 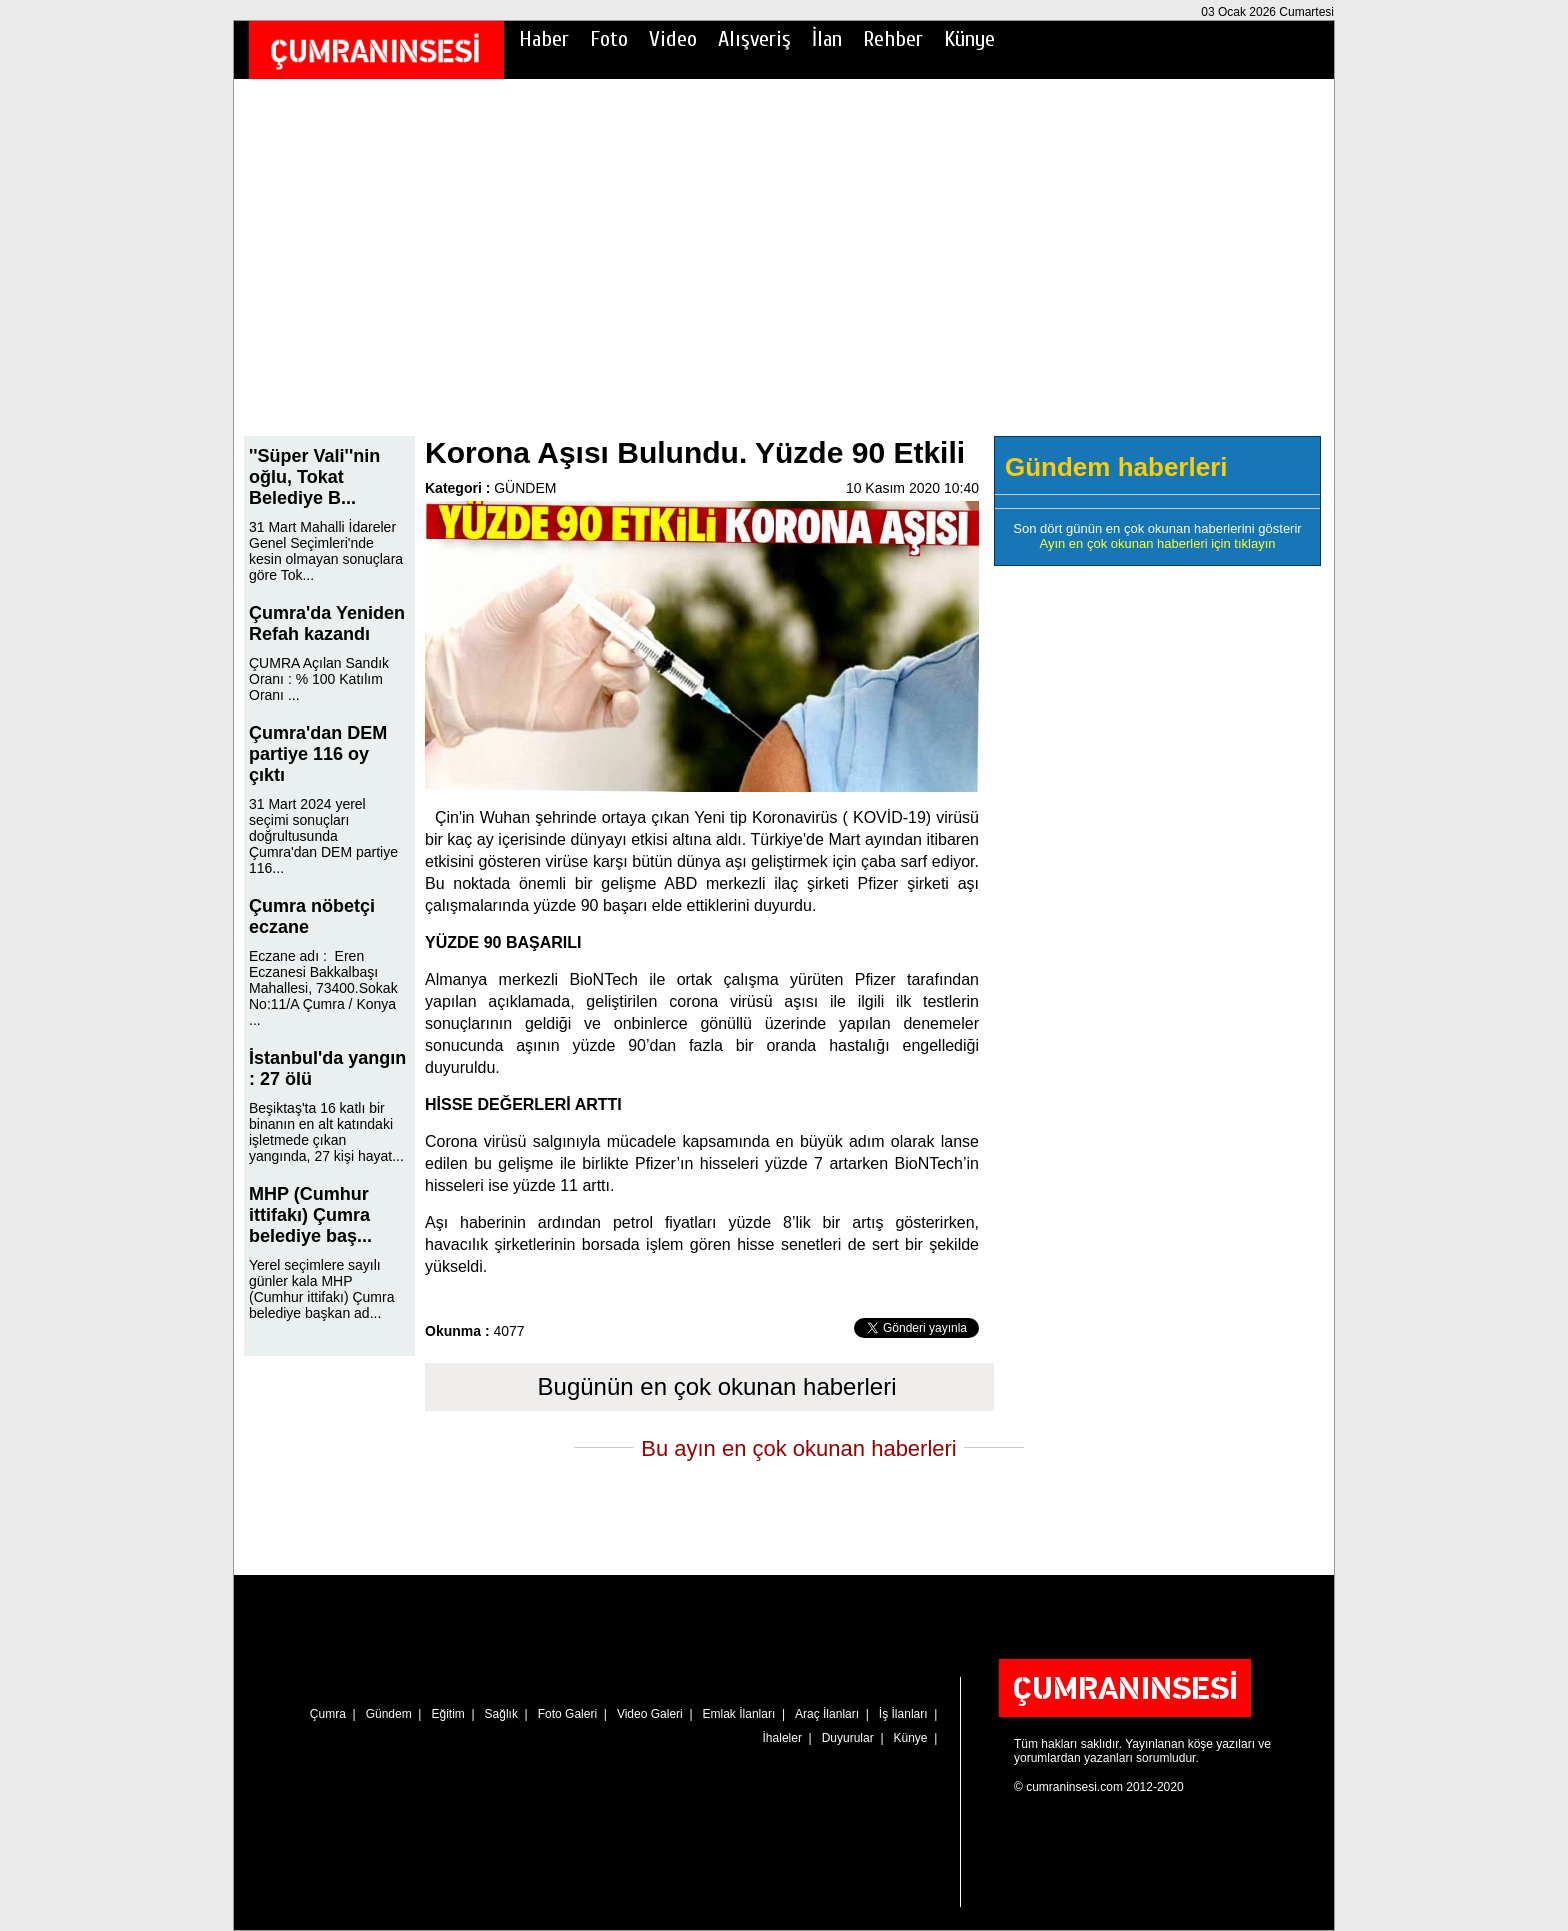 I want to click on Duyurular, so click(x=848, y=1738).